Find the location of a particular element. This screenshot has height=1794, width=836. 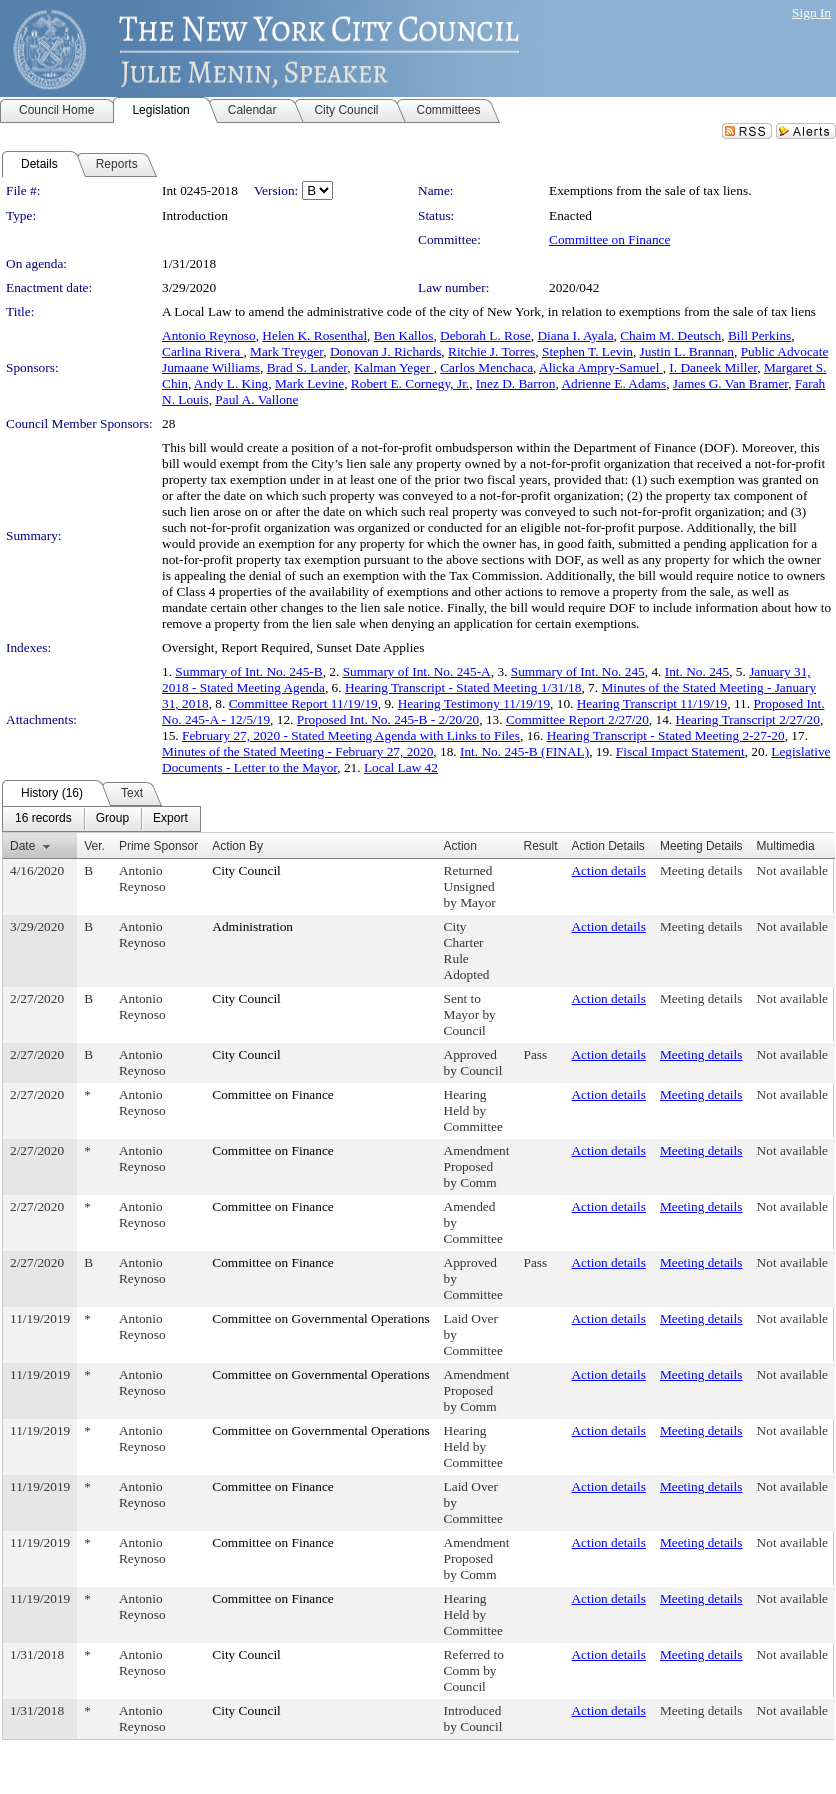

Minutes of the Stated Meeting - February 27, 2020 is located at coordinates (297, 751).